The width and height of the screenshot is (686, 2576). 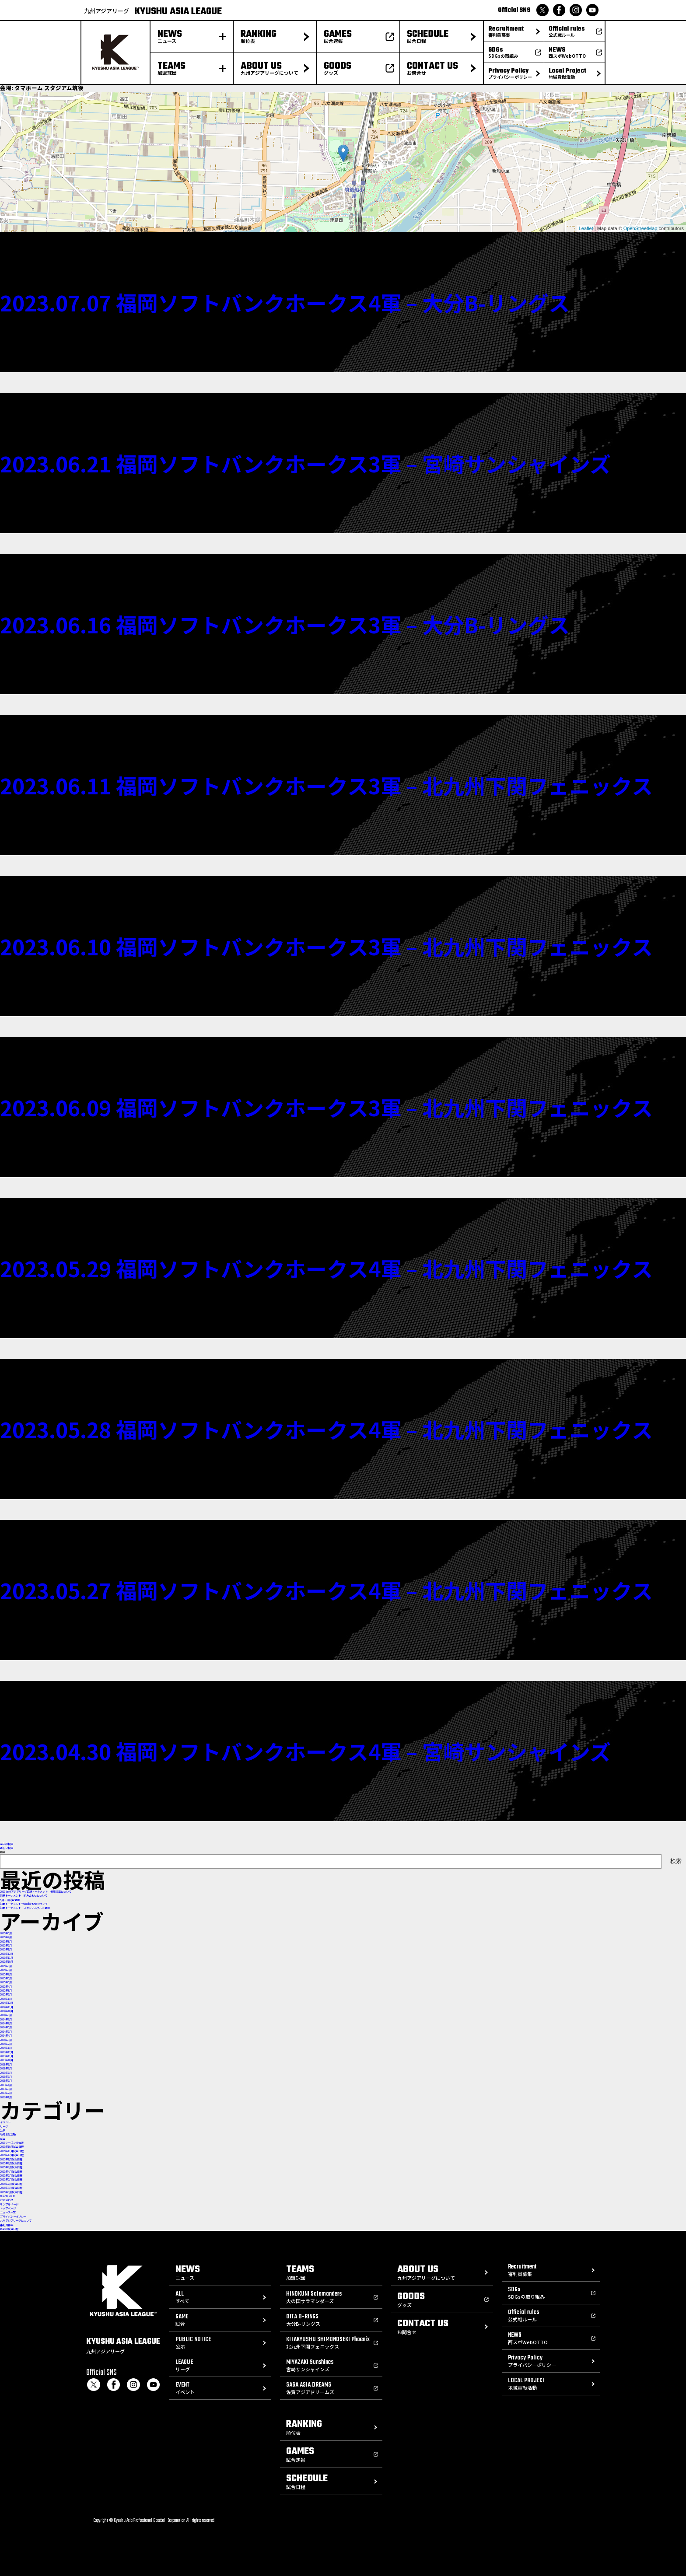 I want to click on 2026年5月試合日程, so click(x=11, y=2176).